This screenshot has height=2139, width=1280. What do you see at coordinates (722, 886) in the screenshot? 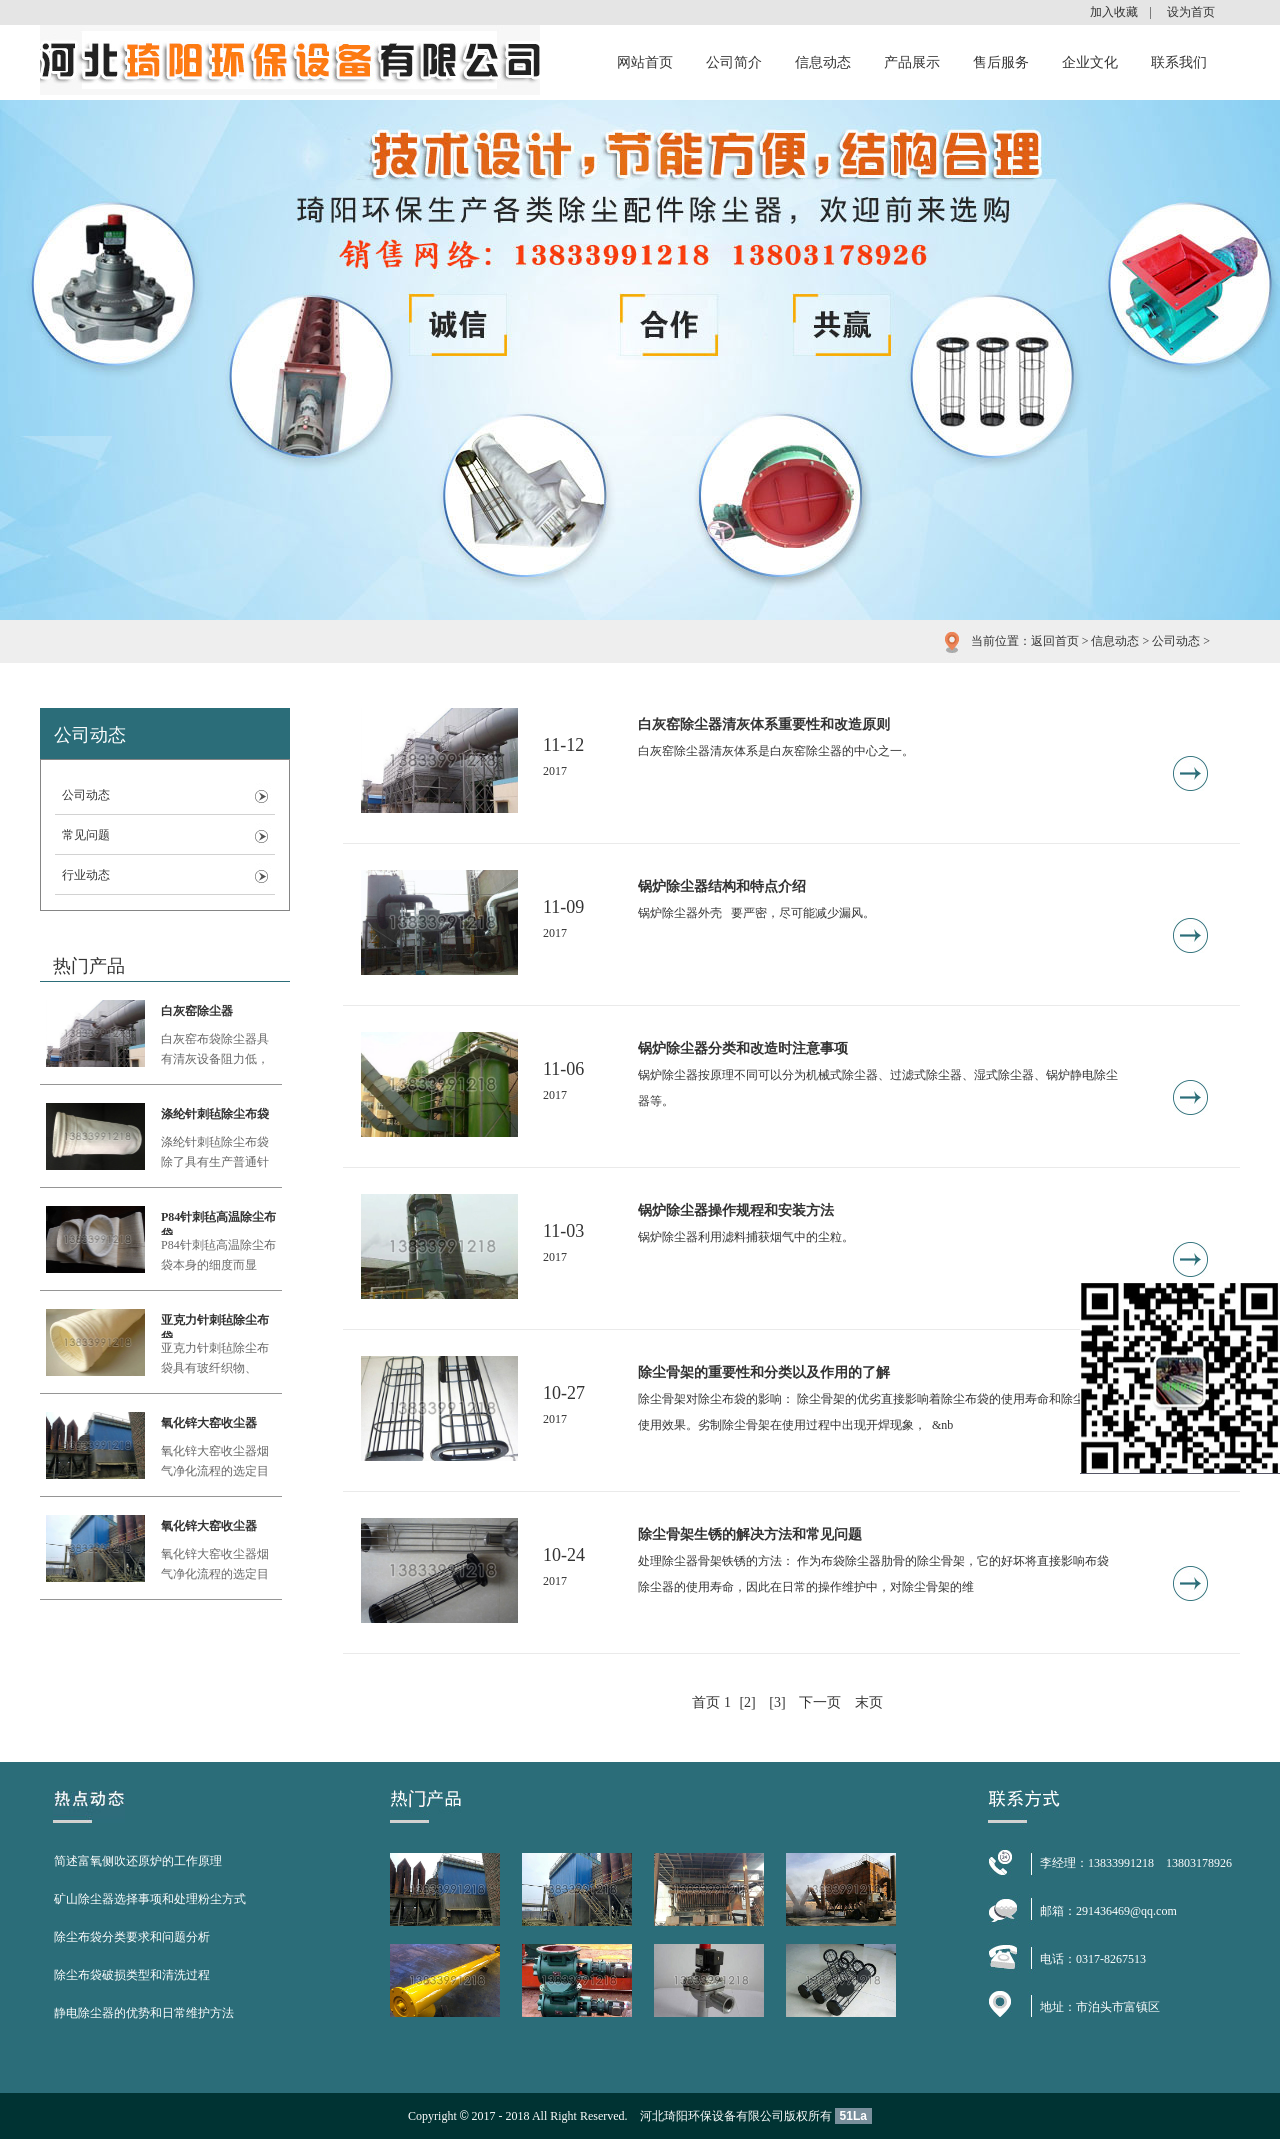
I see `锅炉除尘器结构和特点介绍` at bounding box center [722, 886].